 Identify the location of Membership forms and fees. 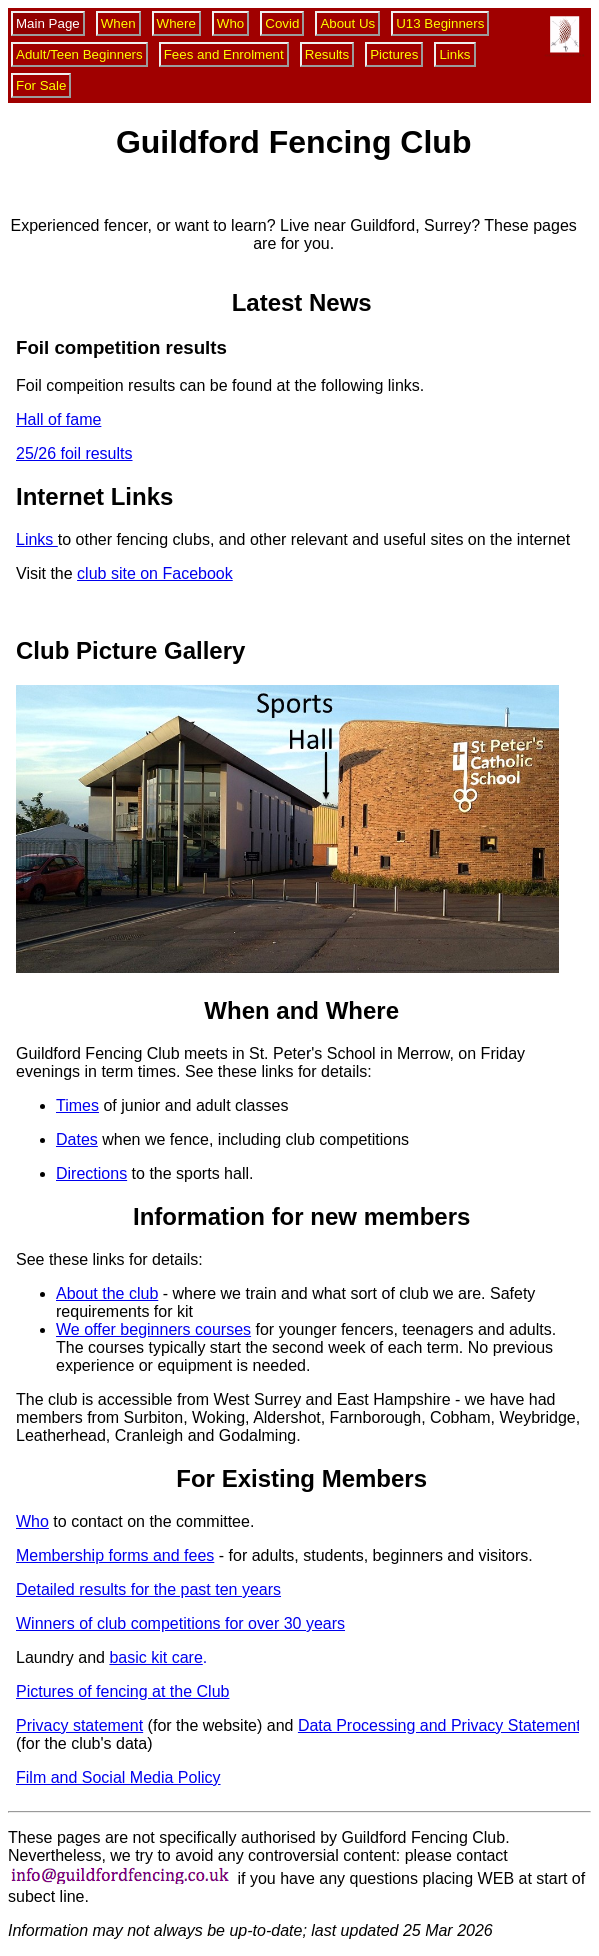
(115, 1555).